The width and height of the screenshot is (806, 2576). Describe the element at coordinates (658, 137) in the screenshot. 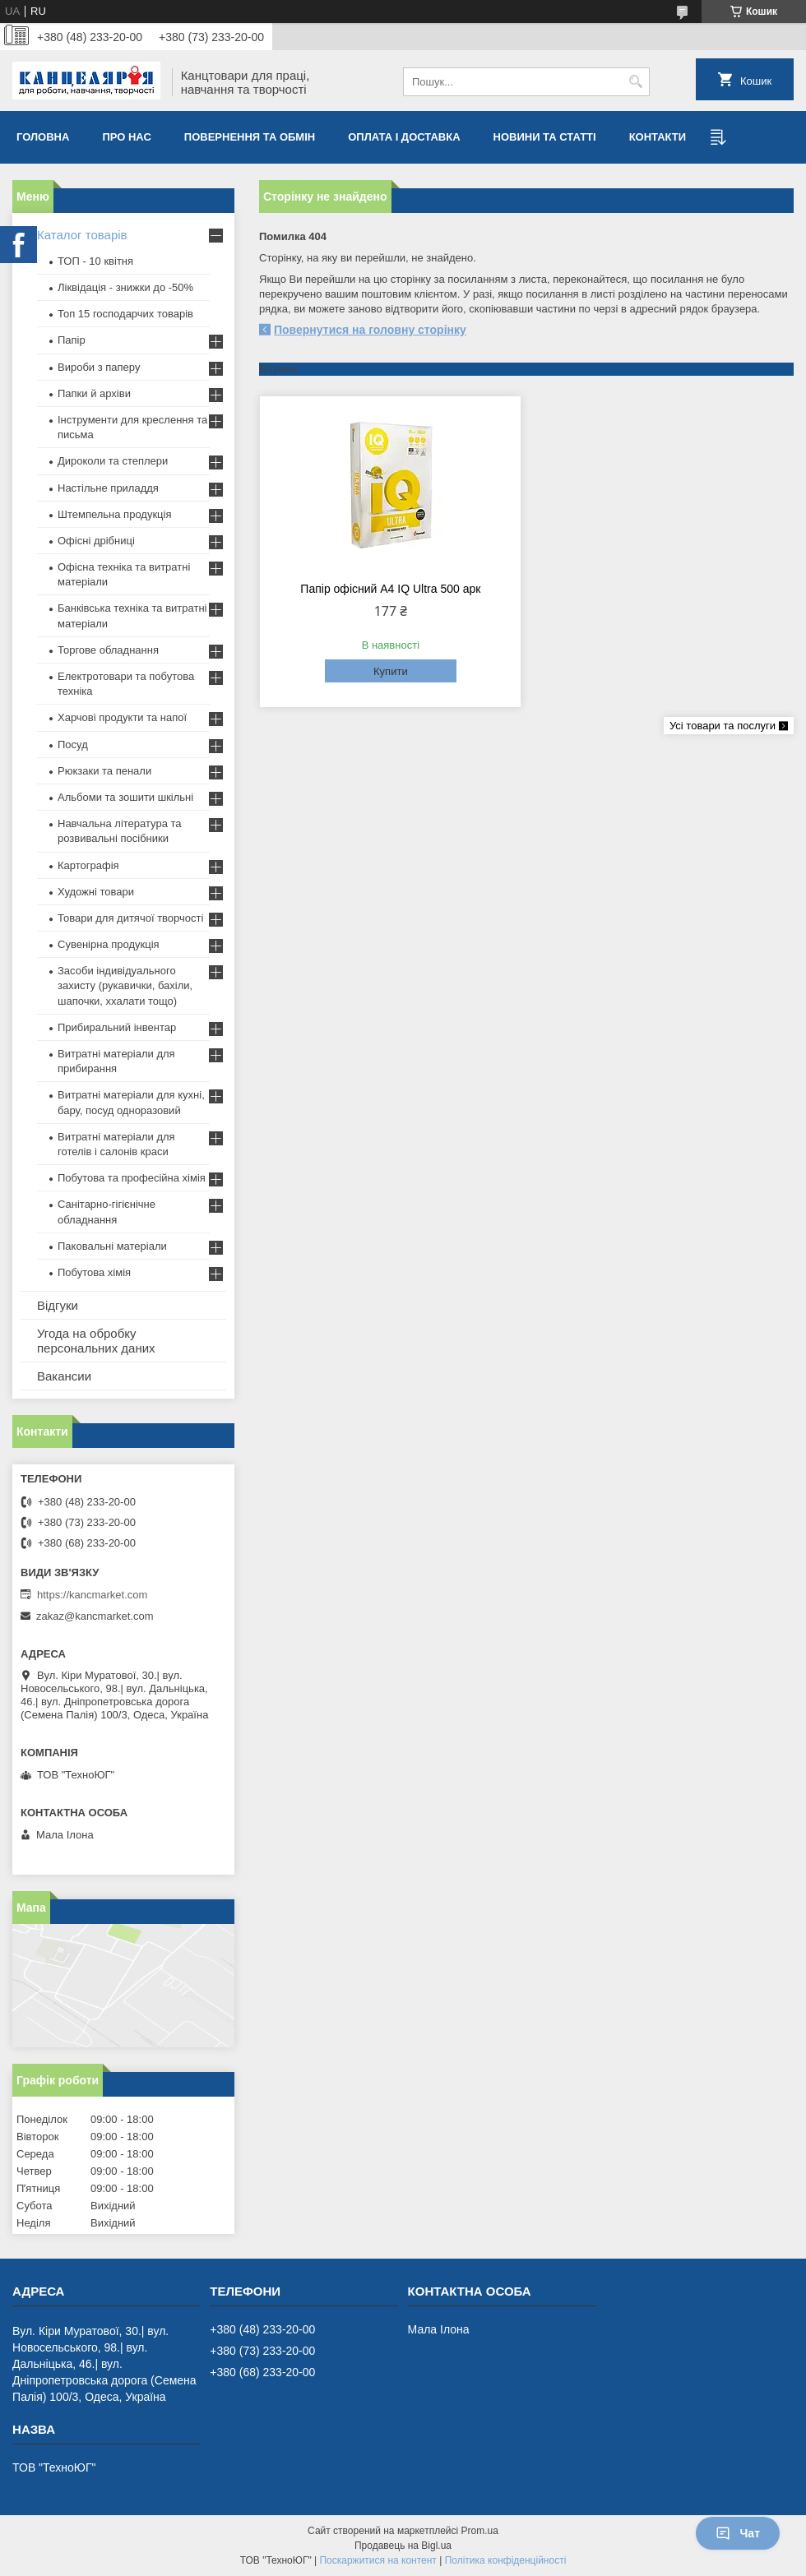

I see `Контакти` at that location.